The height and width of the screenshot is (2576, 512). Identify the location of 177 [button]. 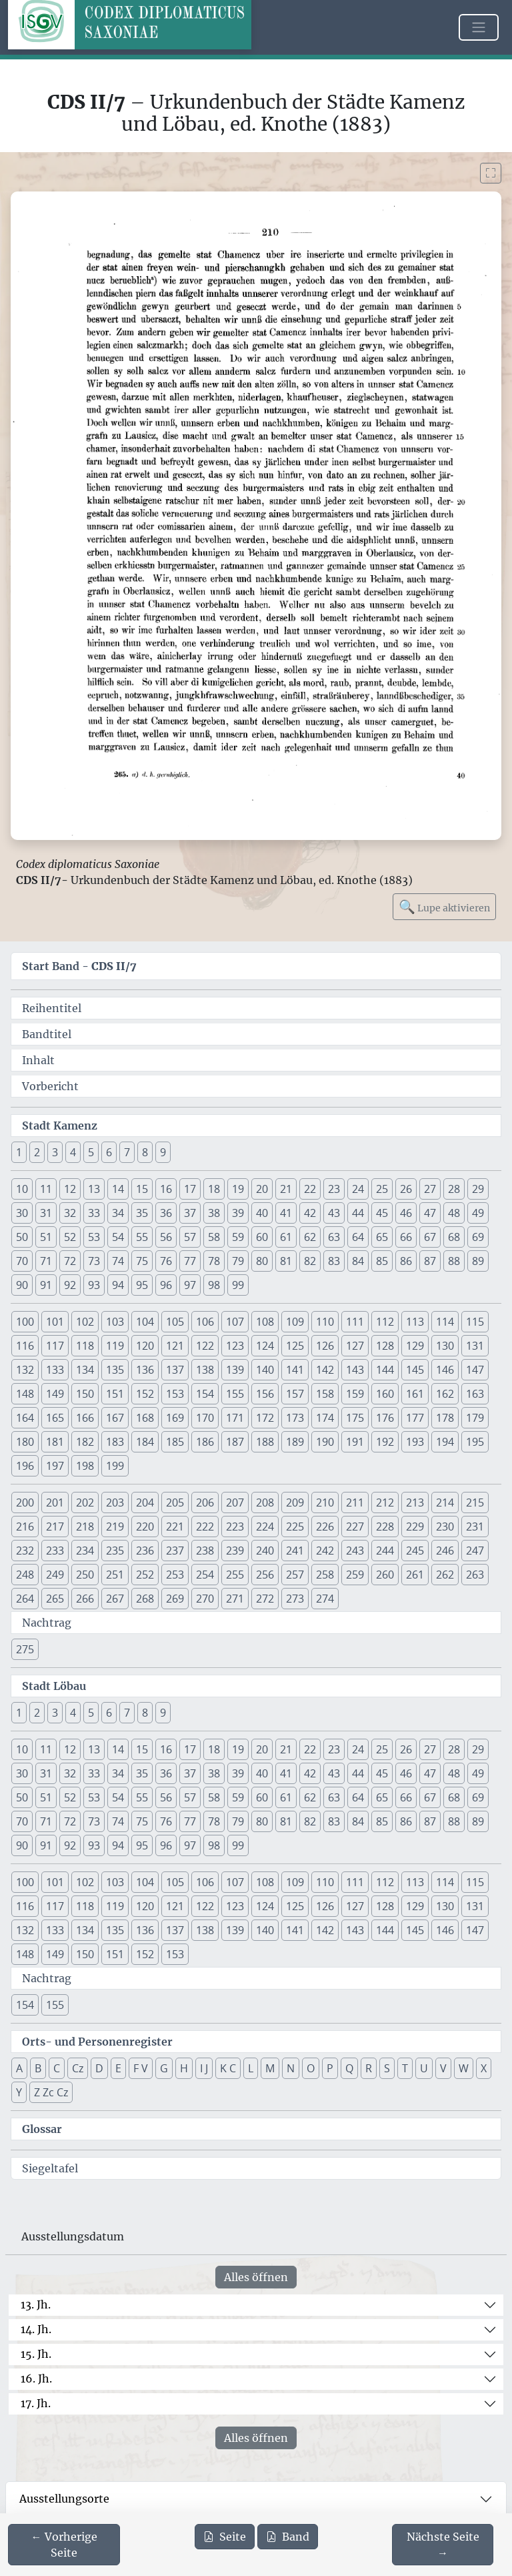
(415, 1417).